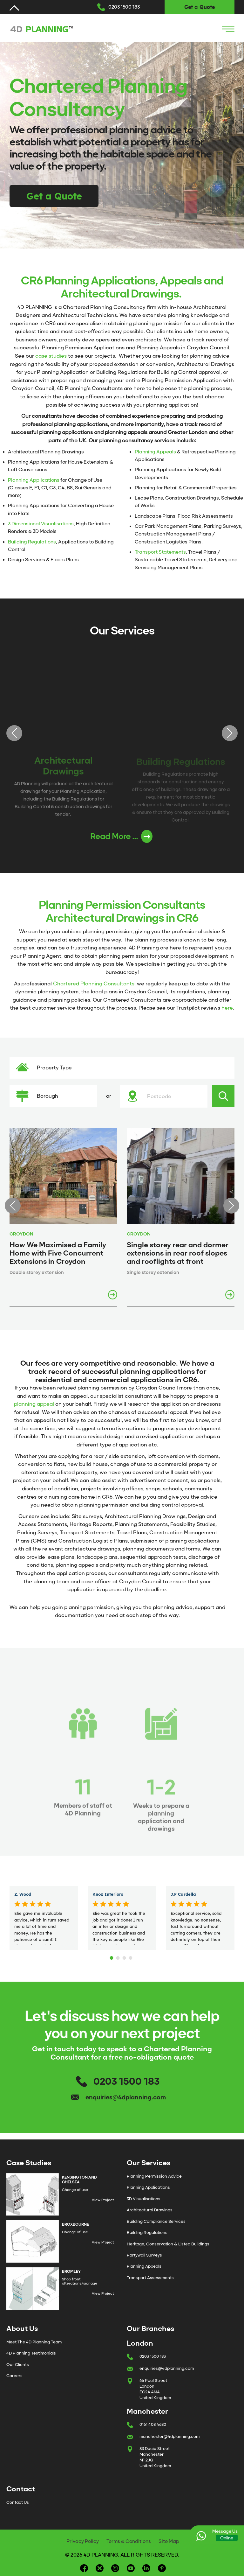 This screenshot has height=2576, width=244. What do you see at coordinates (14, 733) in the screenshot?
I see `Previous` at bounding box center [14, 733].